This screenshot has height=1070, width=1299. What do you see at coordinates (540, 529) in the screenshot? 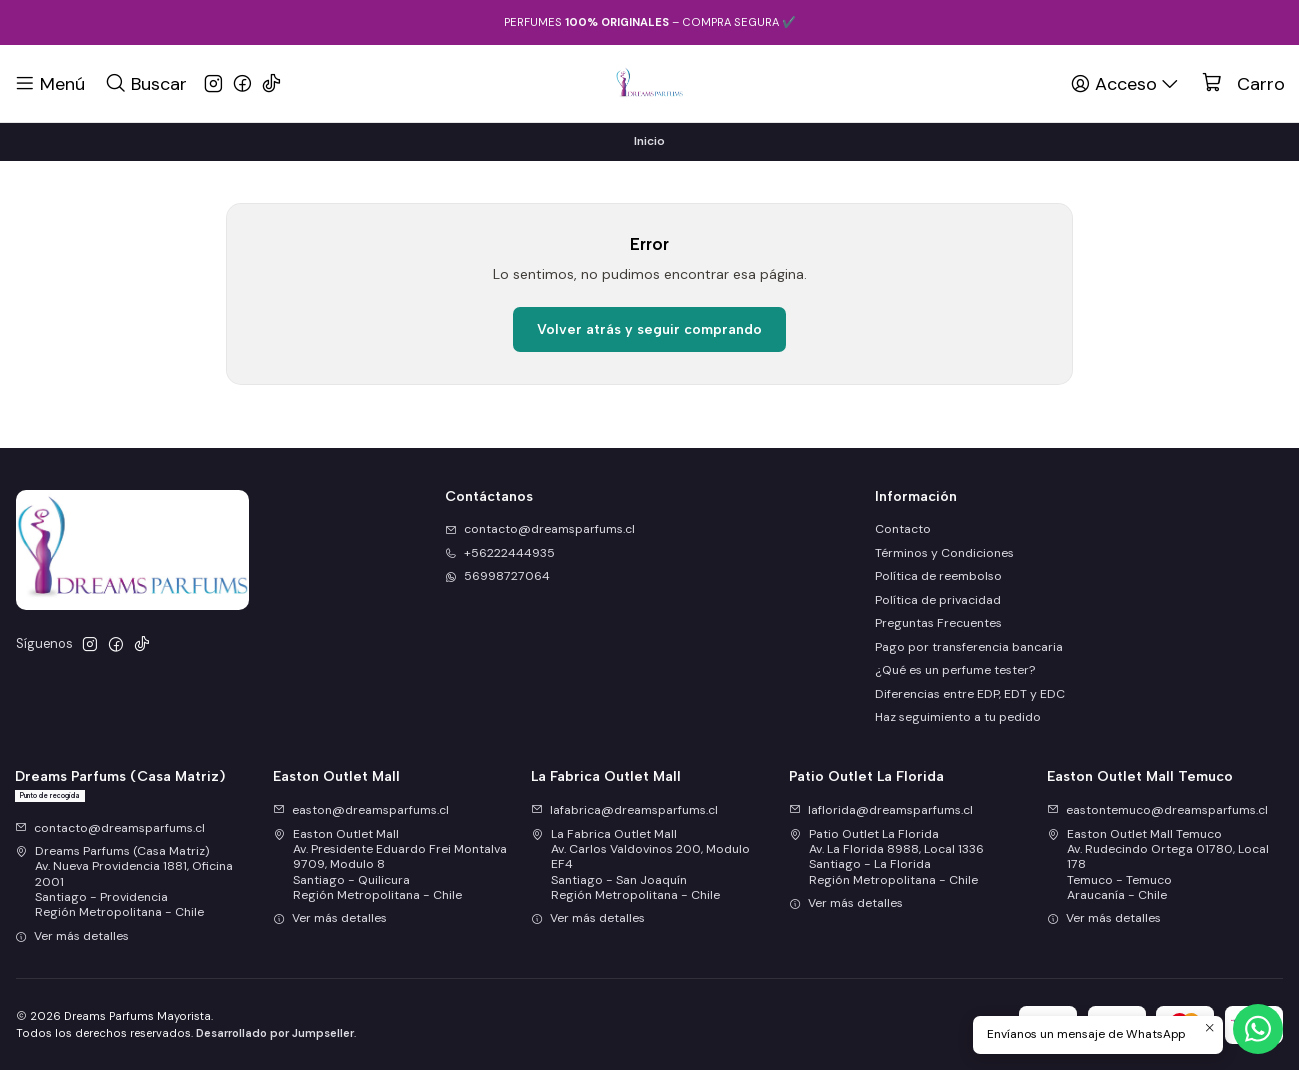
I see `contacto@dreamsparfums.cl [envíanos un email]` at bounding box center [540, 529].